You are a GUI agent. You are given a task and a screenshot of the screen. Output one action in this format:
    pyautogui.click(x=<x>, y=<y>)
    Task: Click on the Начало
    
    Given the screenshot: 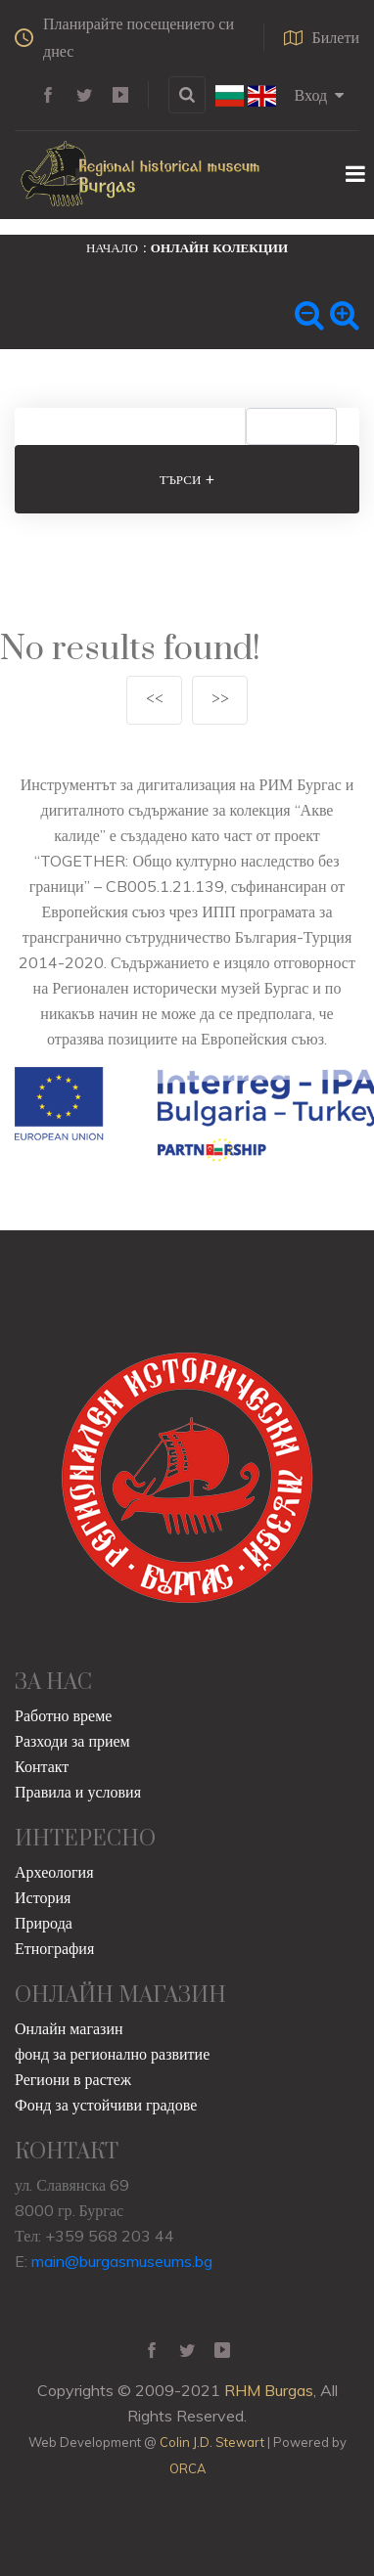 What is the action you would take?
    pyautogui.click(x=112, y=247)
    